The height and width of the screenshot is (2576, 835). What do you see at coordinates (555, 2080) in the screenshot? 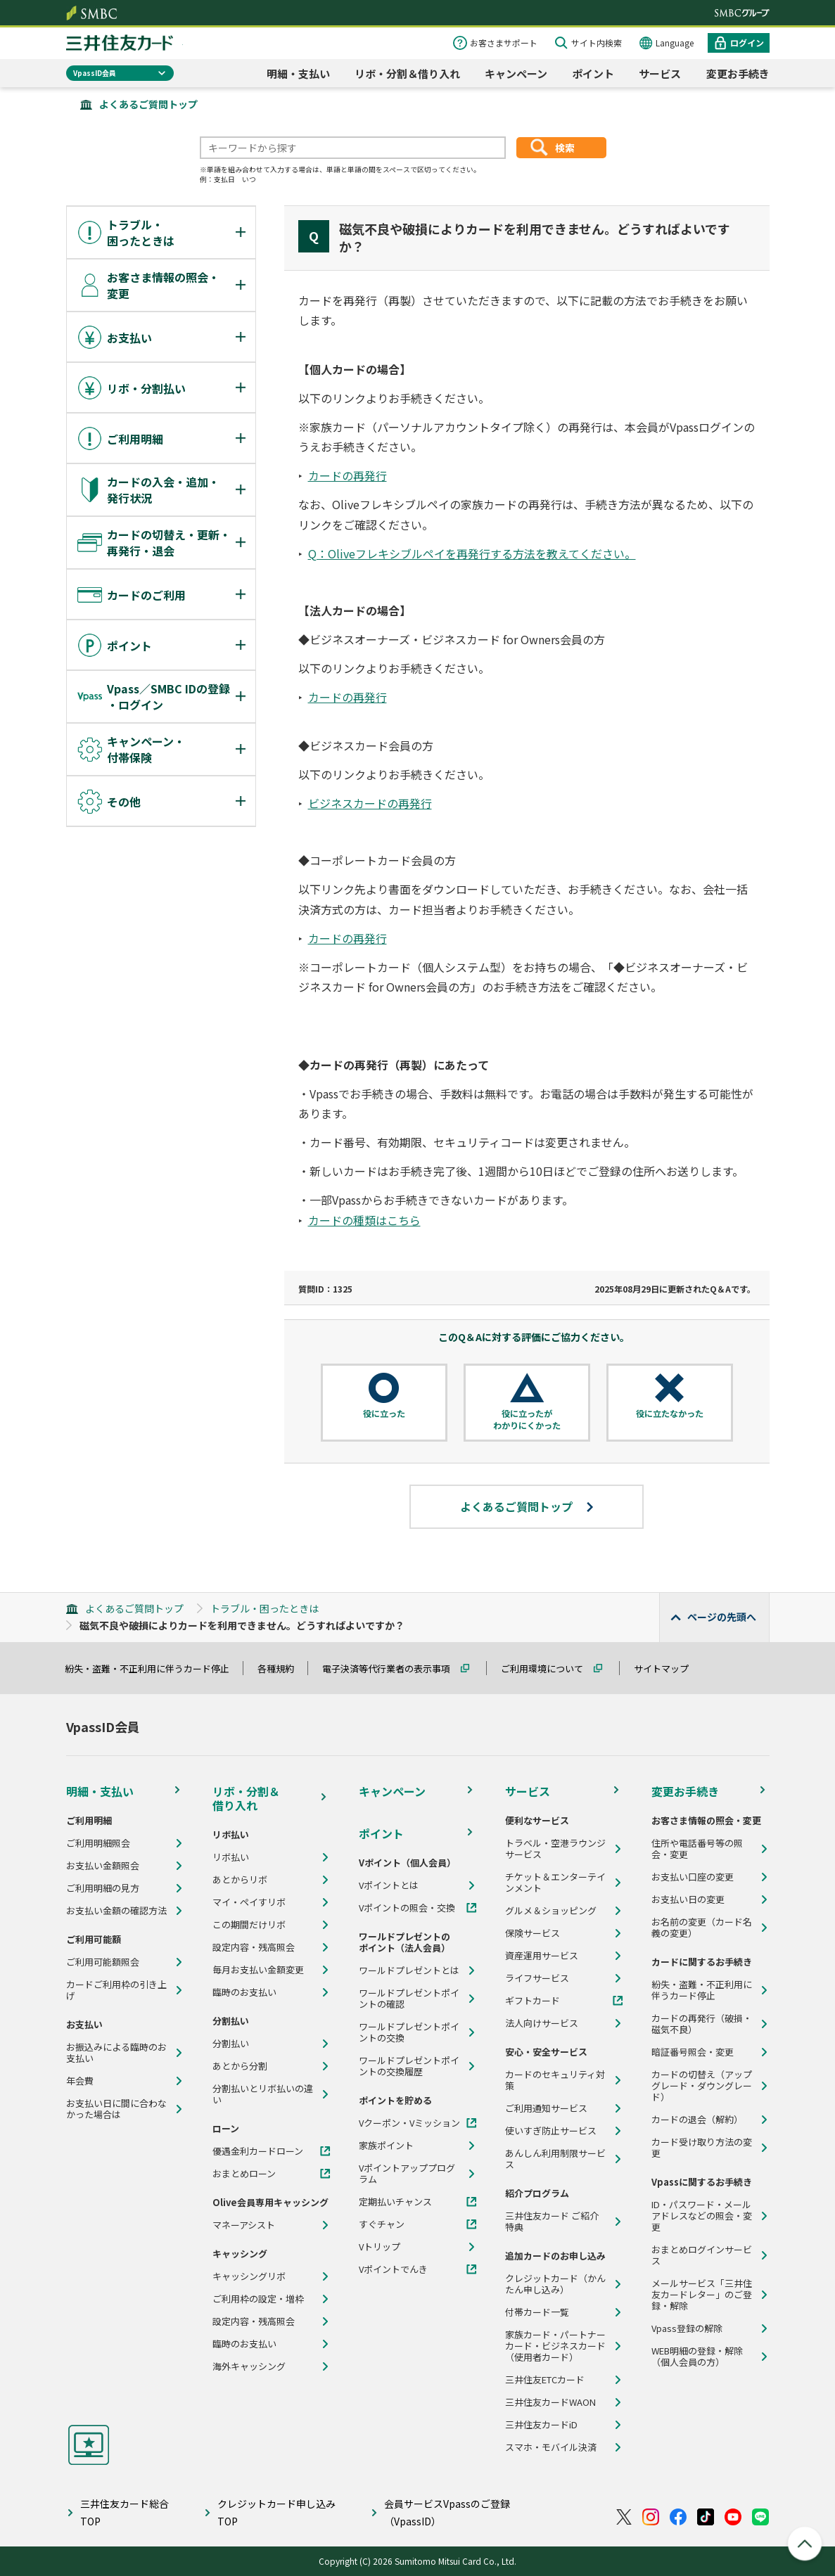
I see `カードのセキュリティ対策` at bounding box center [555, 2080].